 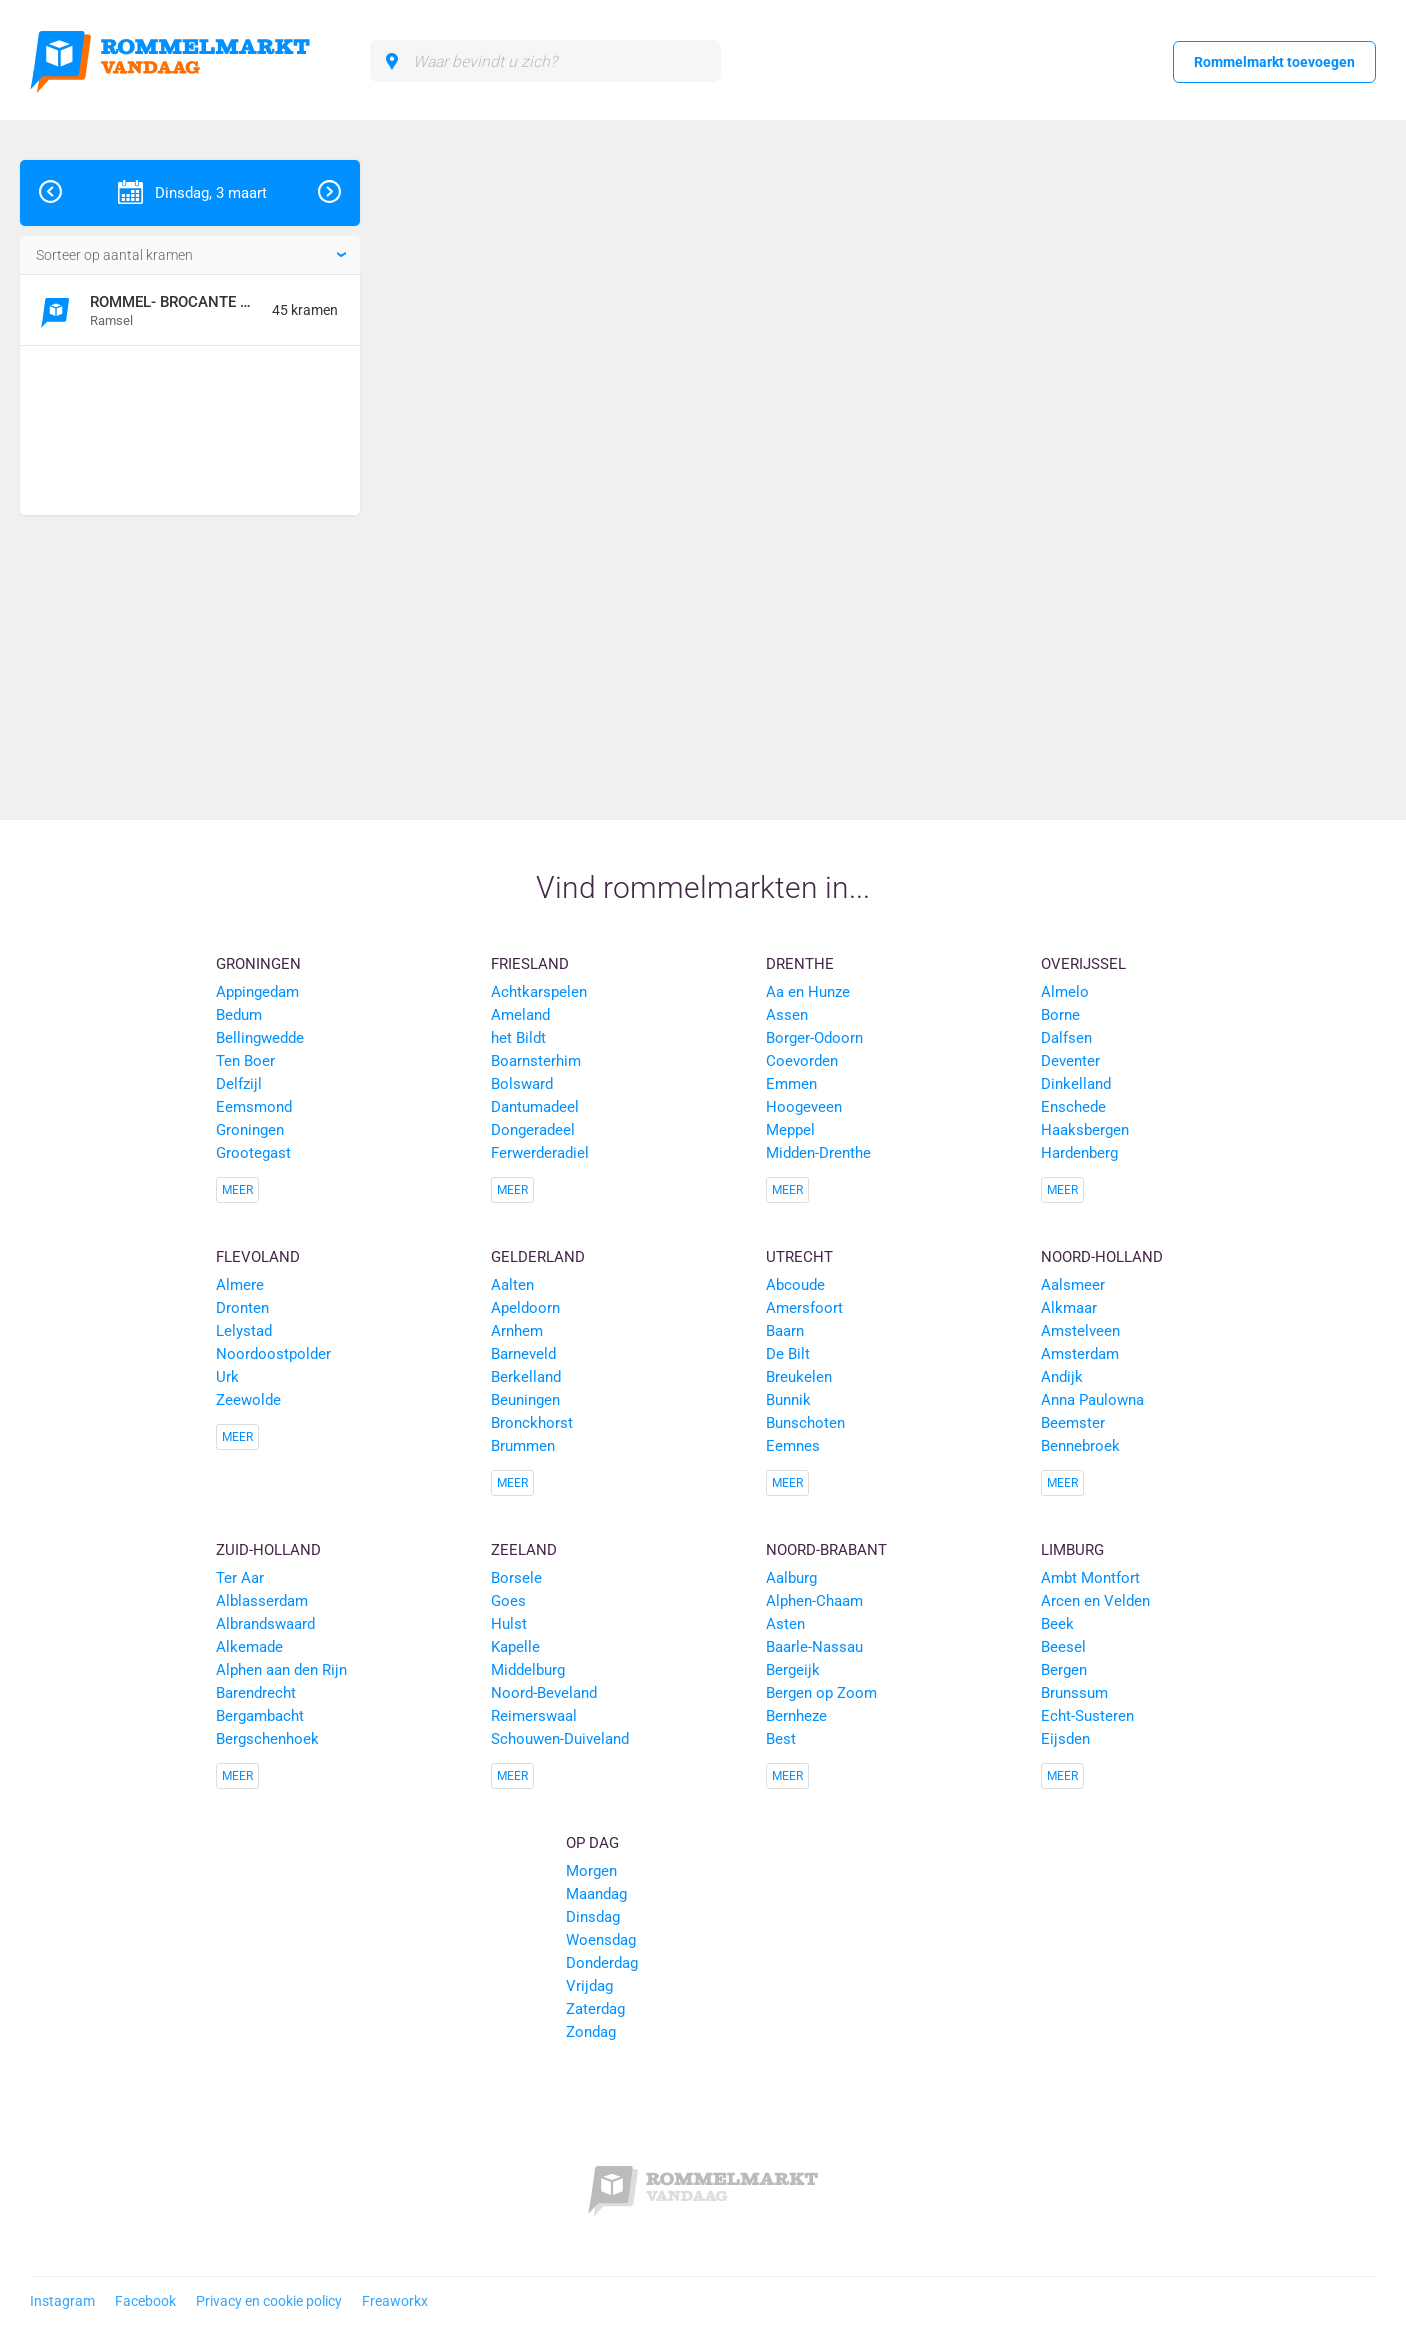 What do you see at coordinates (273, 1354) in the screenshot?
I see `Noordoostpolder` at bounding box center [273, 1354].